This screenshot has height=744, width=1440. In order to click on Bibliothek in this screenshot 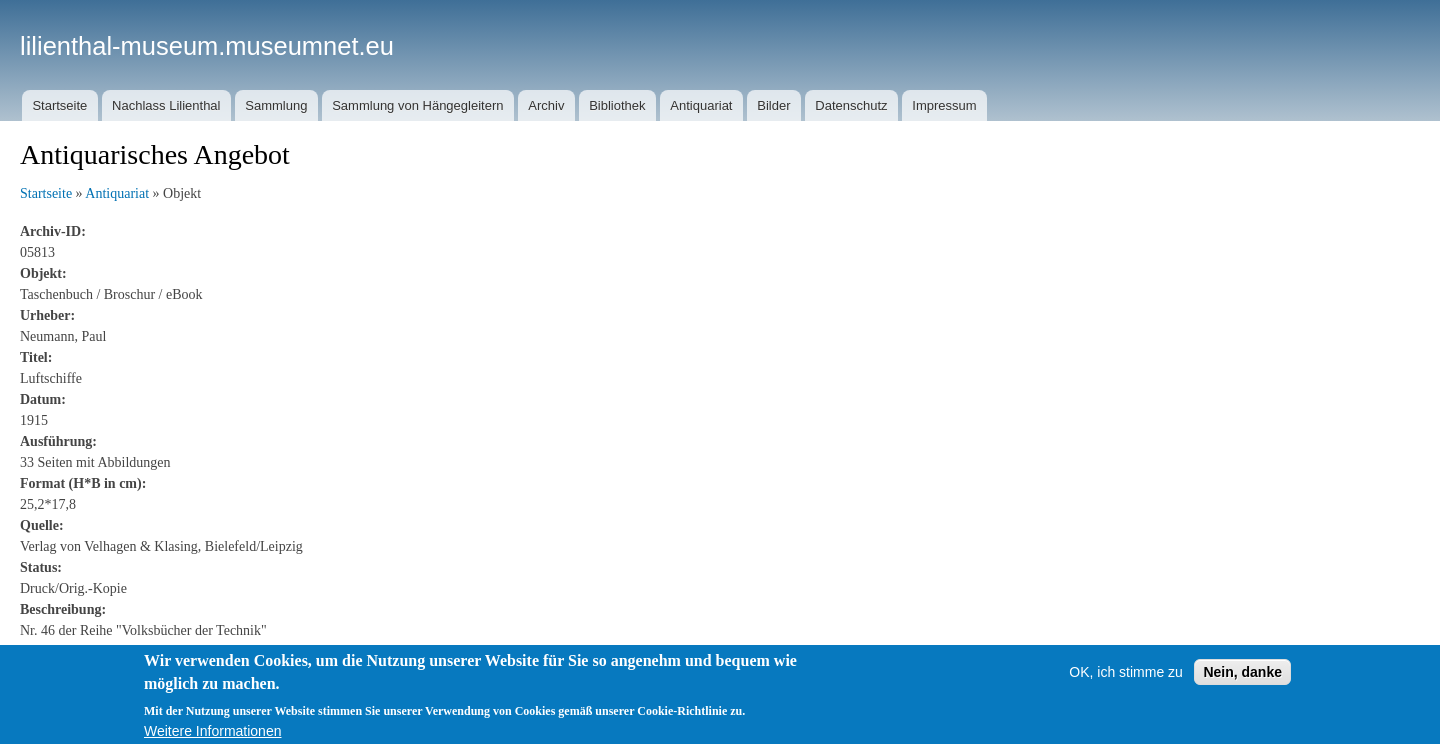, I will do `click(617, 105)`.